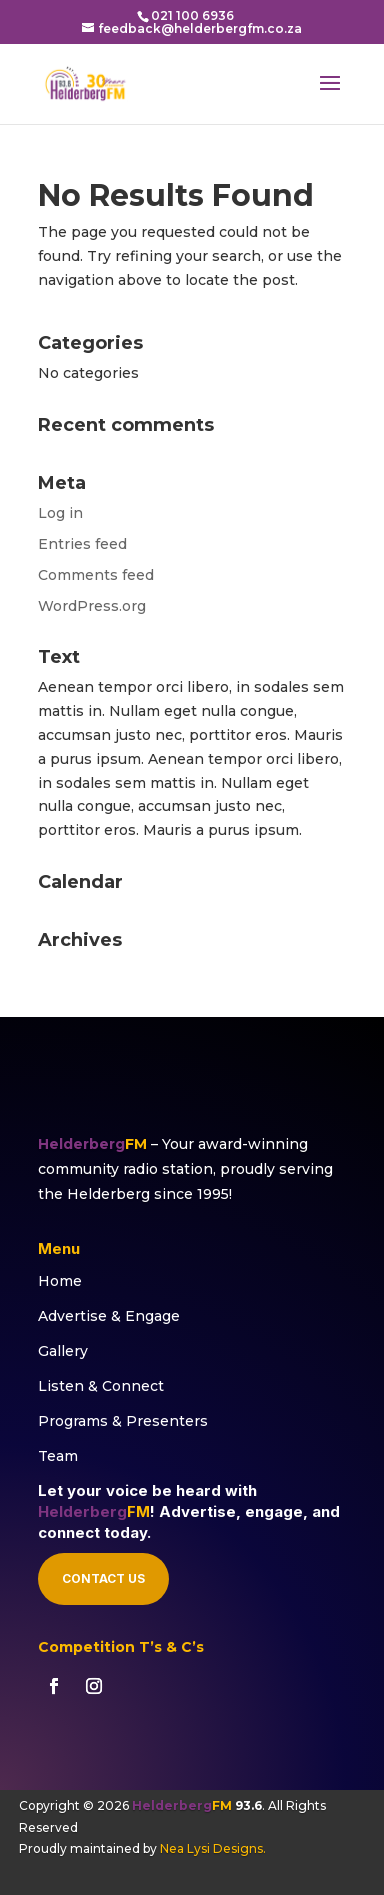 The image size is (384, 1895). What do you see at coordinates (96, 575) in the screenshot?
I see `Comments feed` at bounding box center [96, 575].